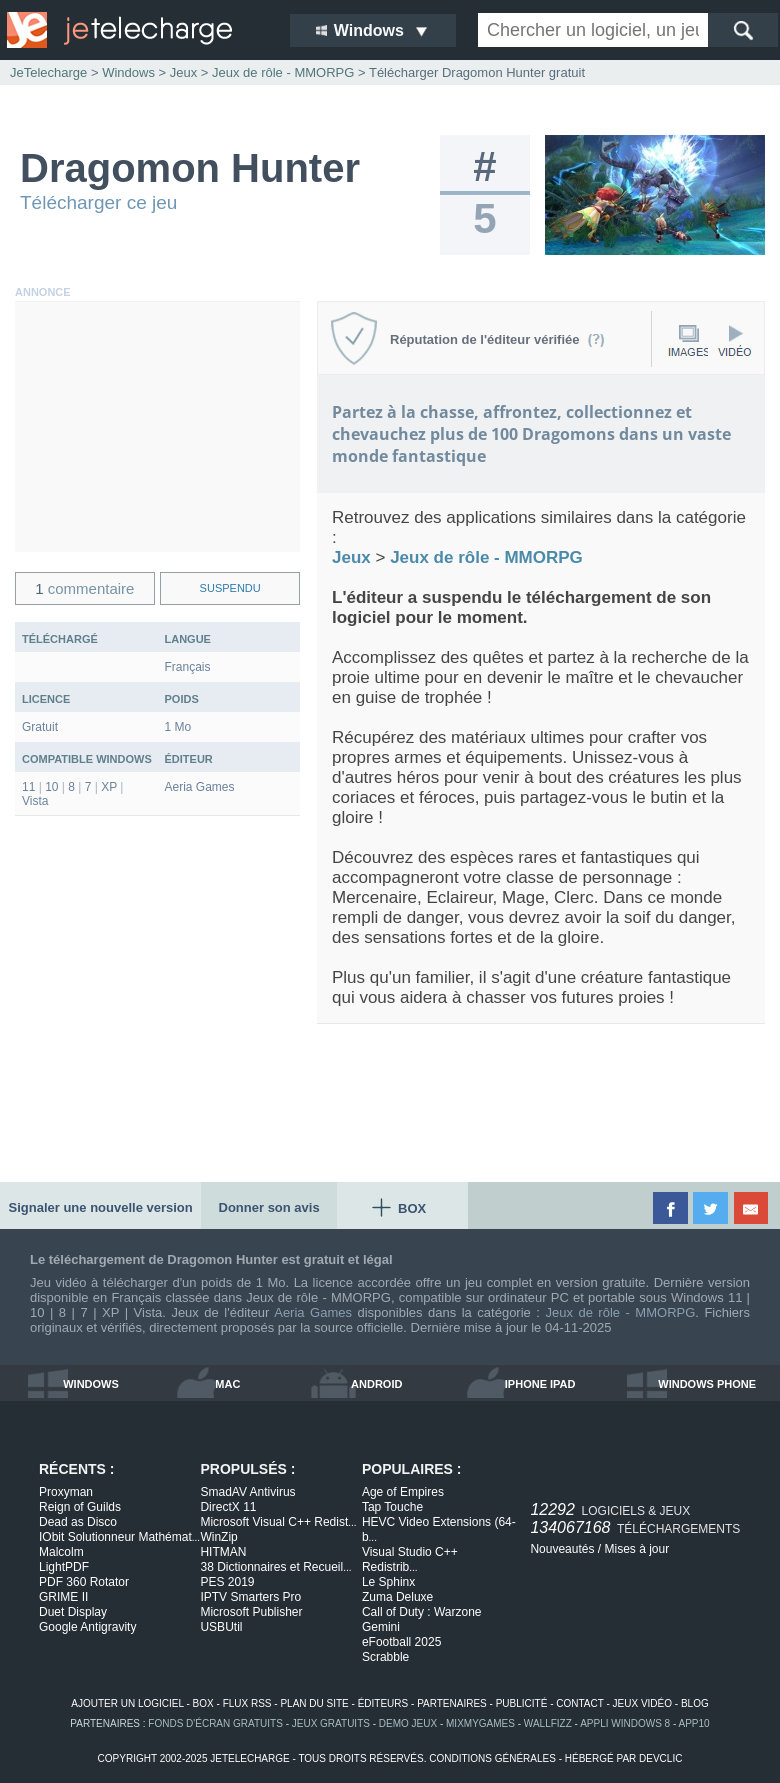  Describe the element at coordinates (228, 1507) in the screenshot. I see `DirectX 11` at that location.